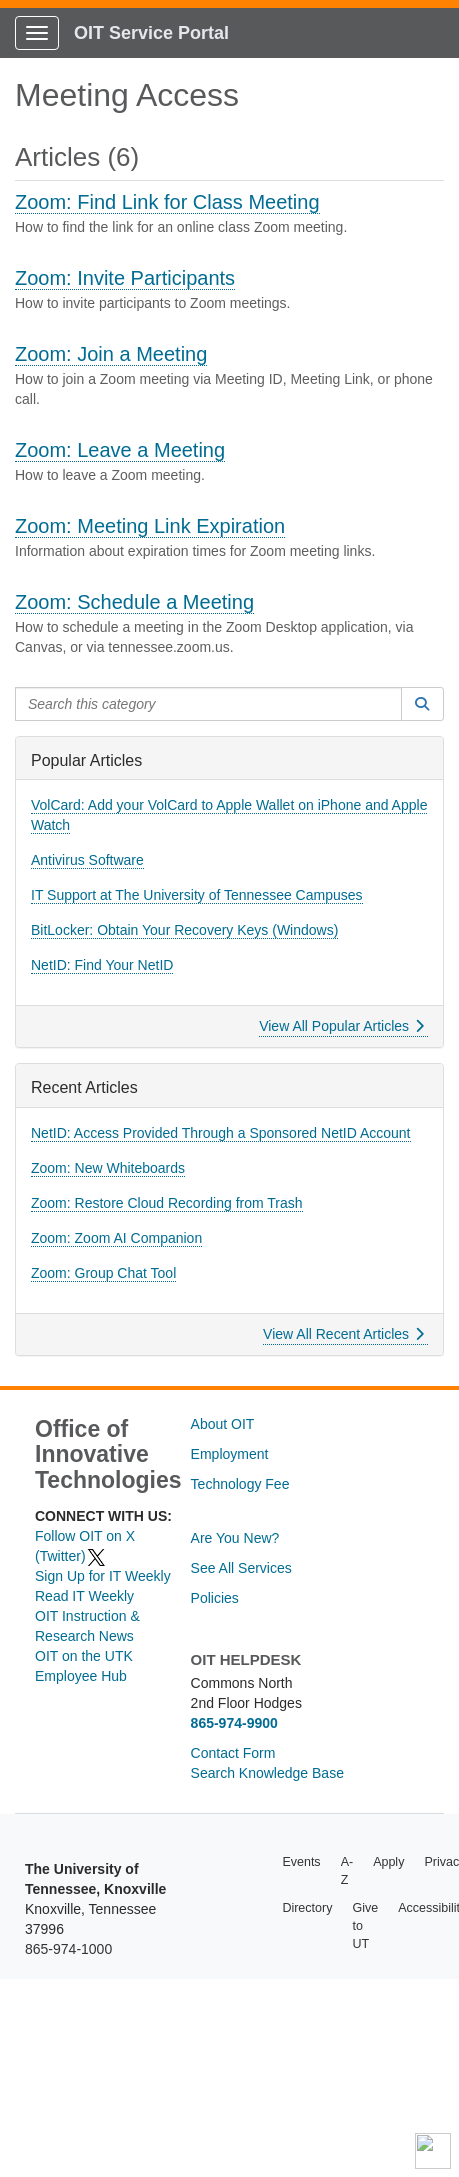  What do you see at coordinates (307, 1908) in the screenshot?
I see `Directory` at bounding box center [307, 1908].